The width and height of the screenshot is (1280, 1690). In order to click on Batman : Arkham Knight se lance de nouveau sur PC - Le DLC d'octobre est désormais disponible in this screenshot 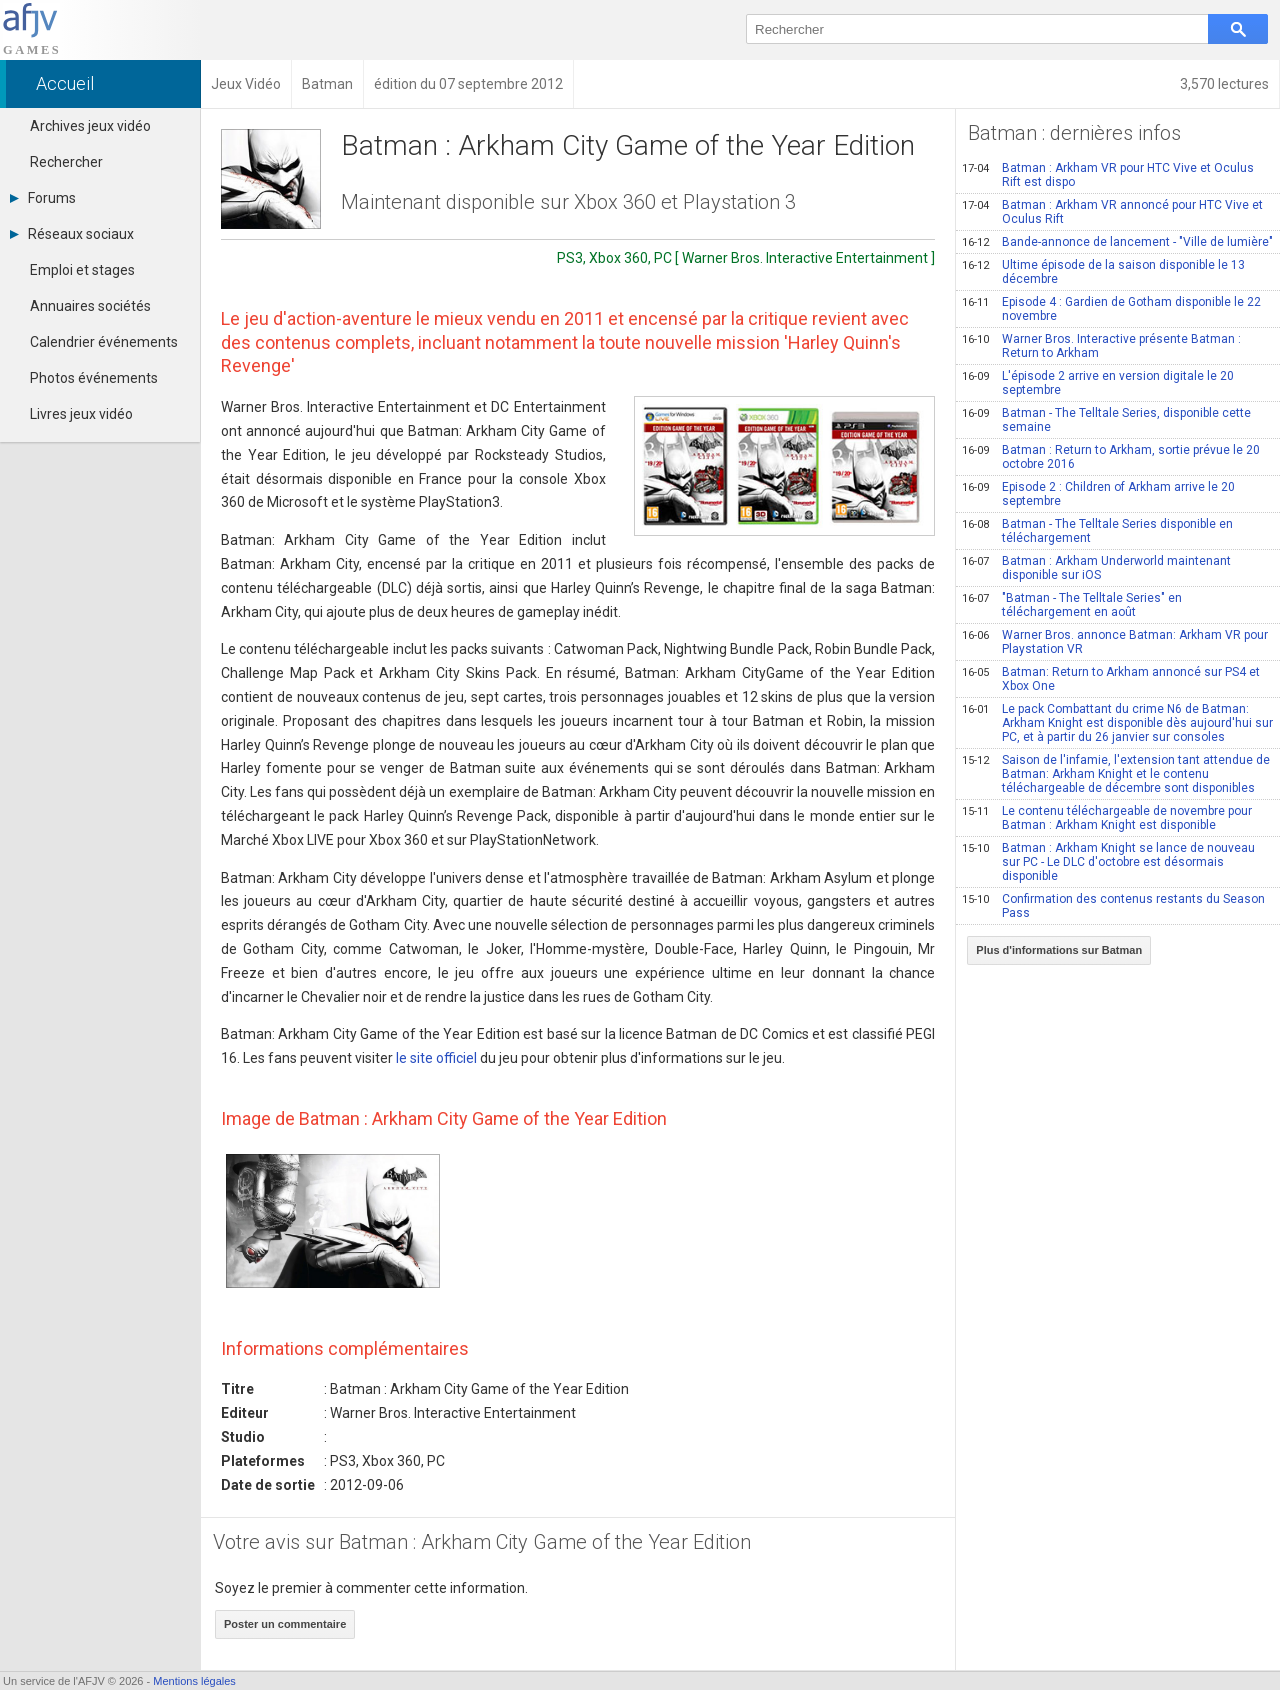, I will do `click(1108, 862)`.